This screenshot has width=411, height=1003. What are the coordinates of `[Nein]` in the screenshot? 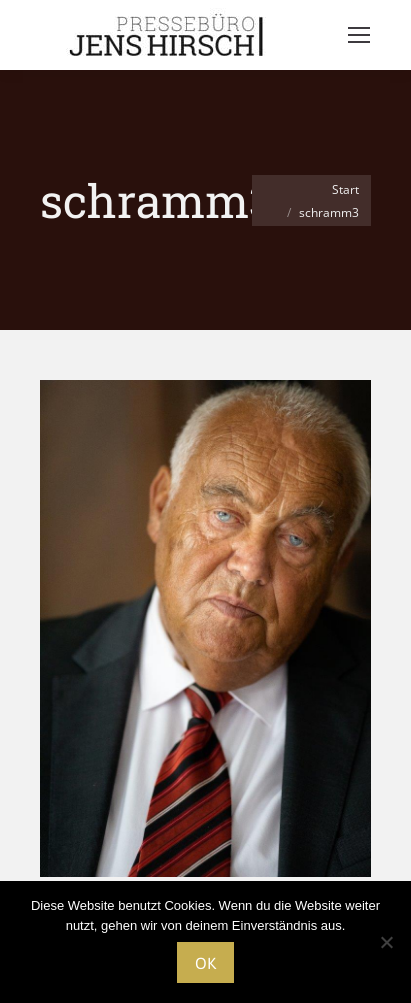 It's located at (386, 942).